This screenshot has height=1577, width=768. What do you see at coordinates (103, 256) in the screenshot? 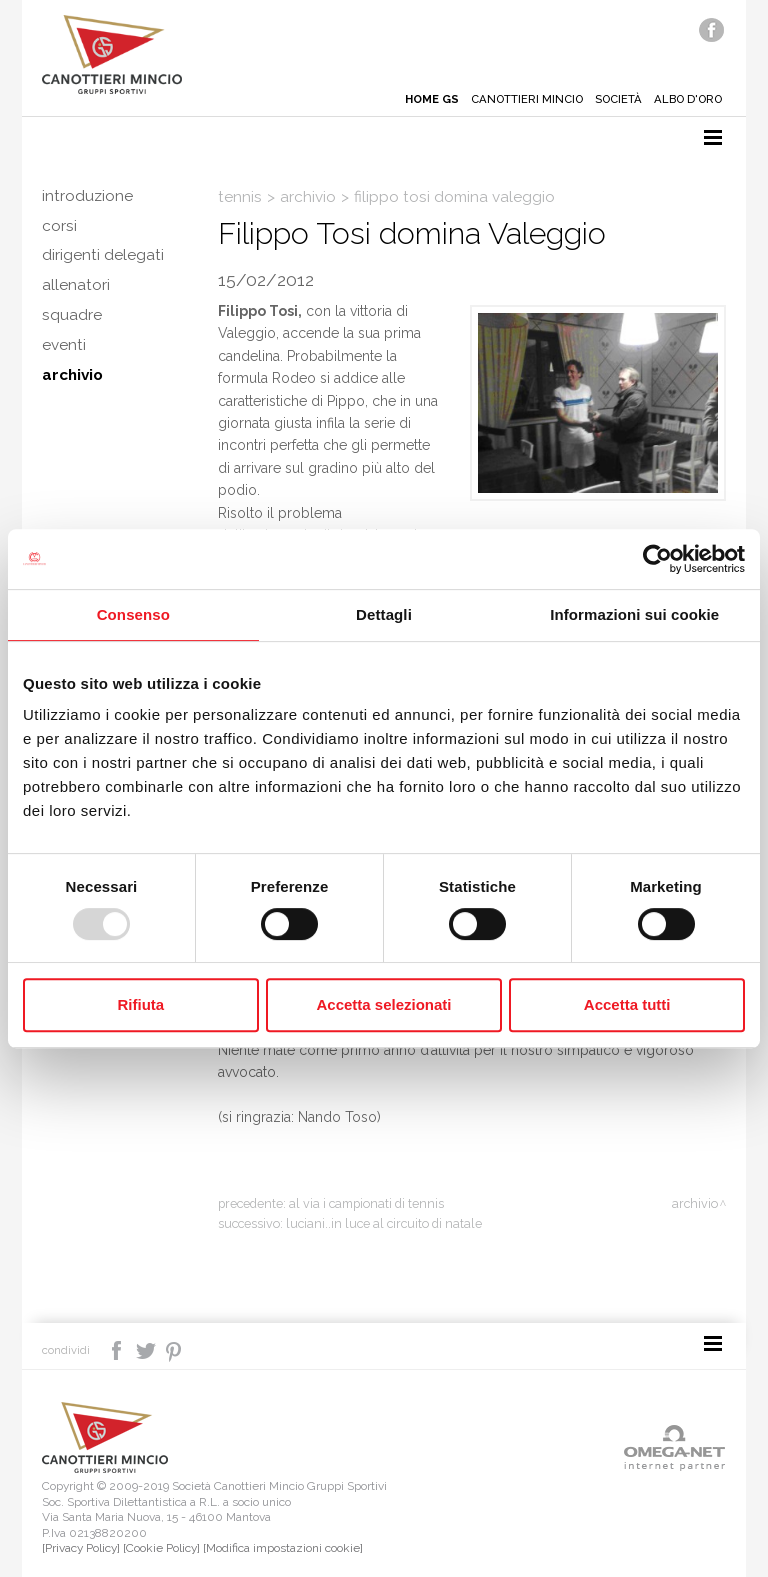
I see `Dirigenti delegati` at bounding box center [103, 256].